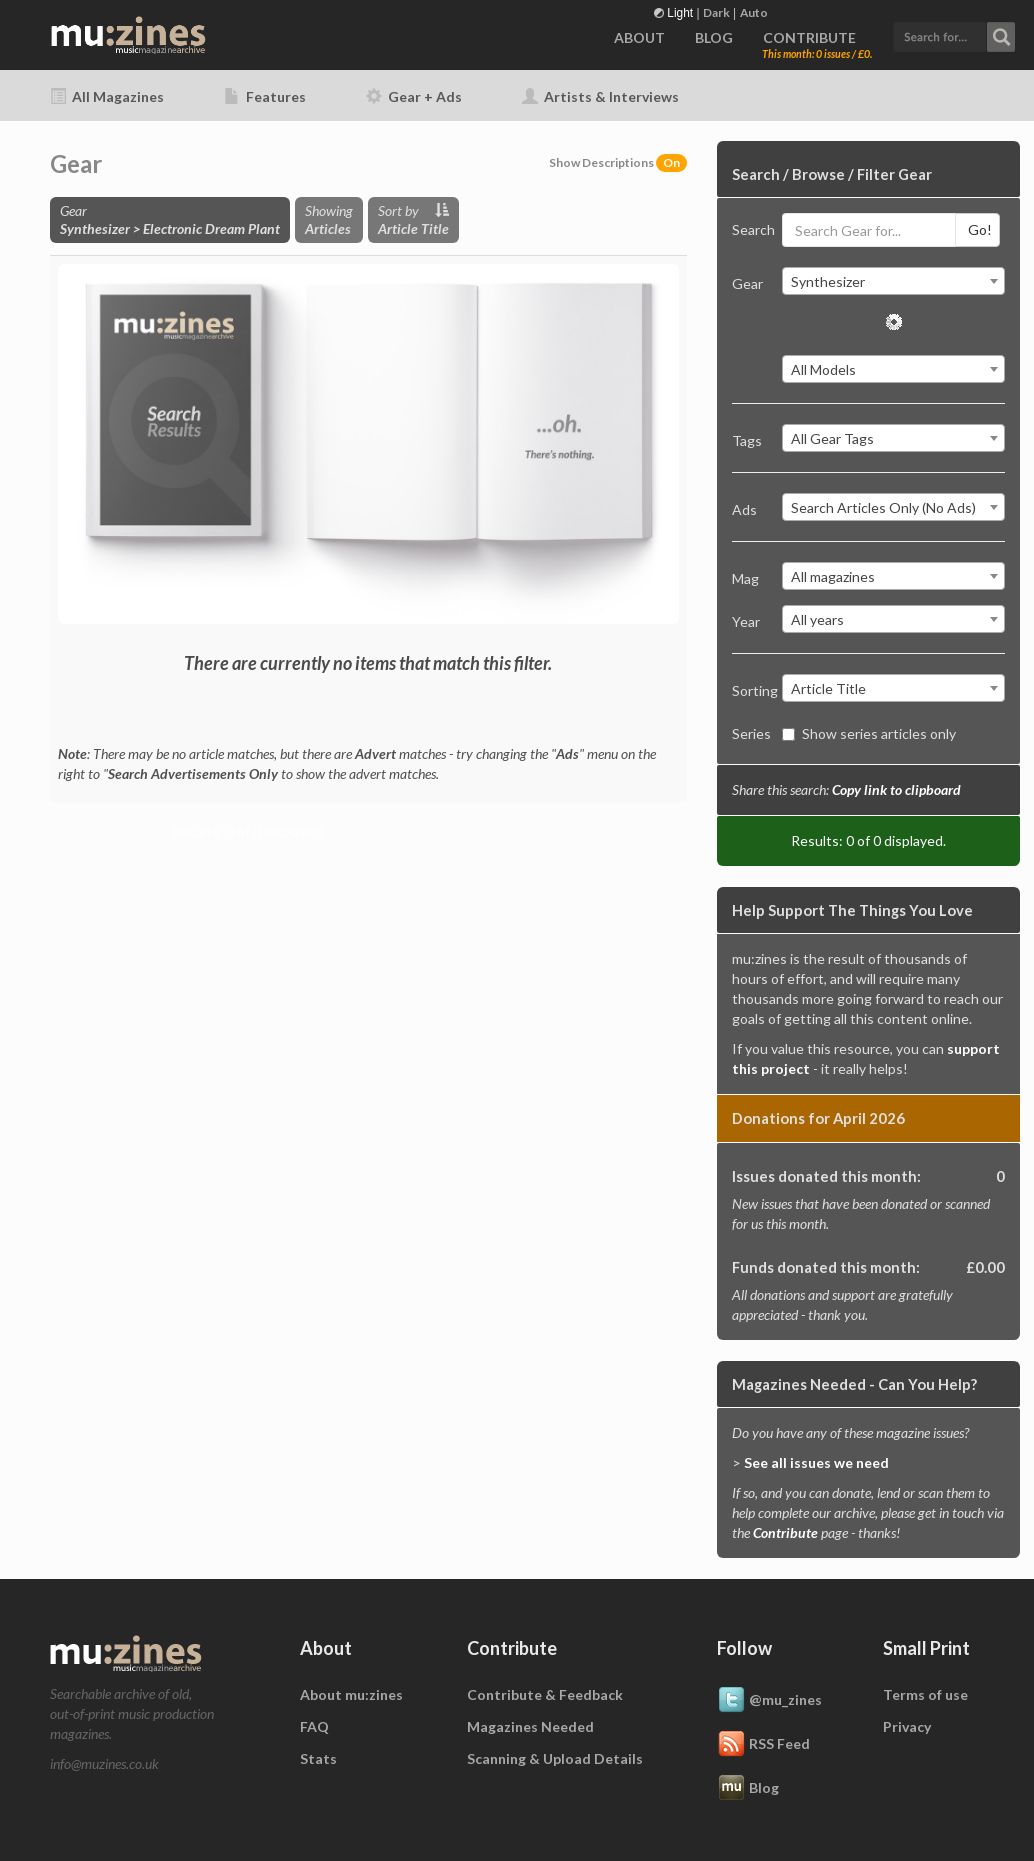 This screenshot has height=1861, width=1034. I want to click on Show series articles only, so click(869, 733).